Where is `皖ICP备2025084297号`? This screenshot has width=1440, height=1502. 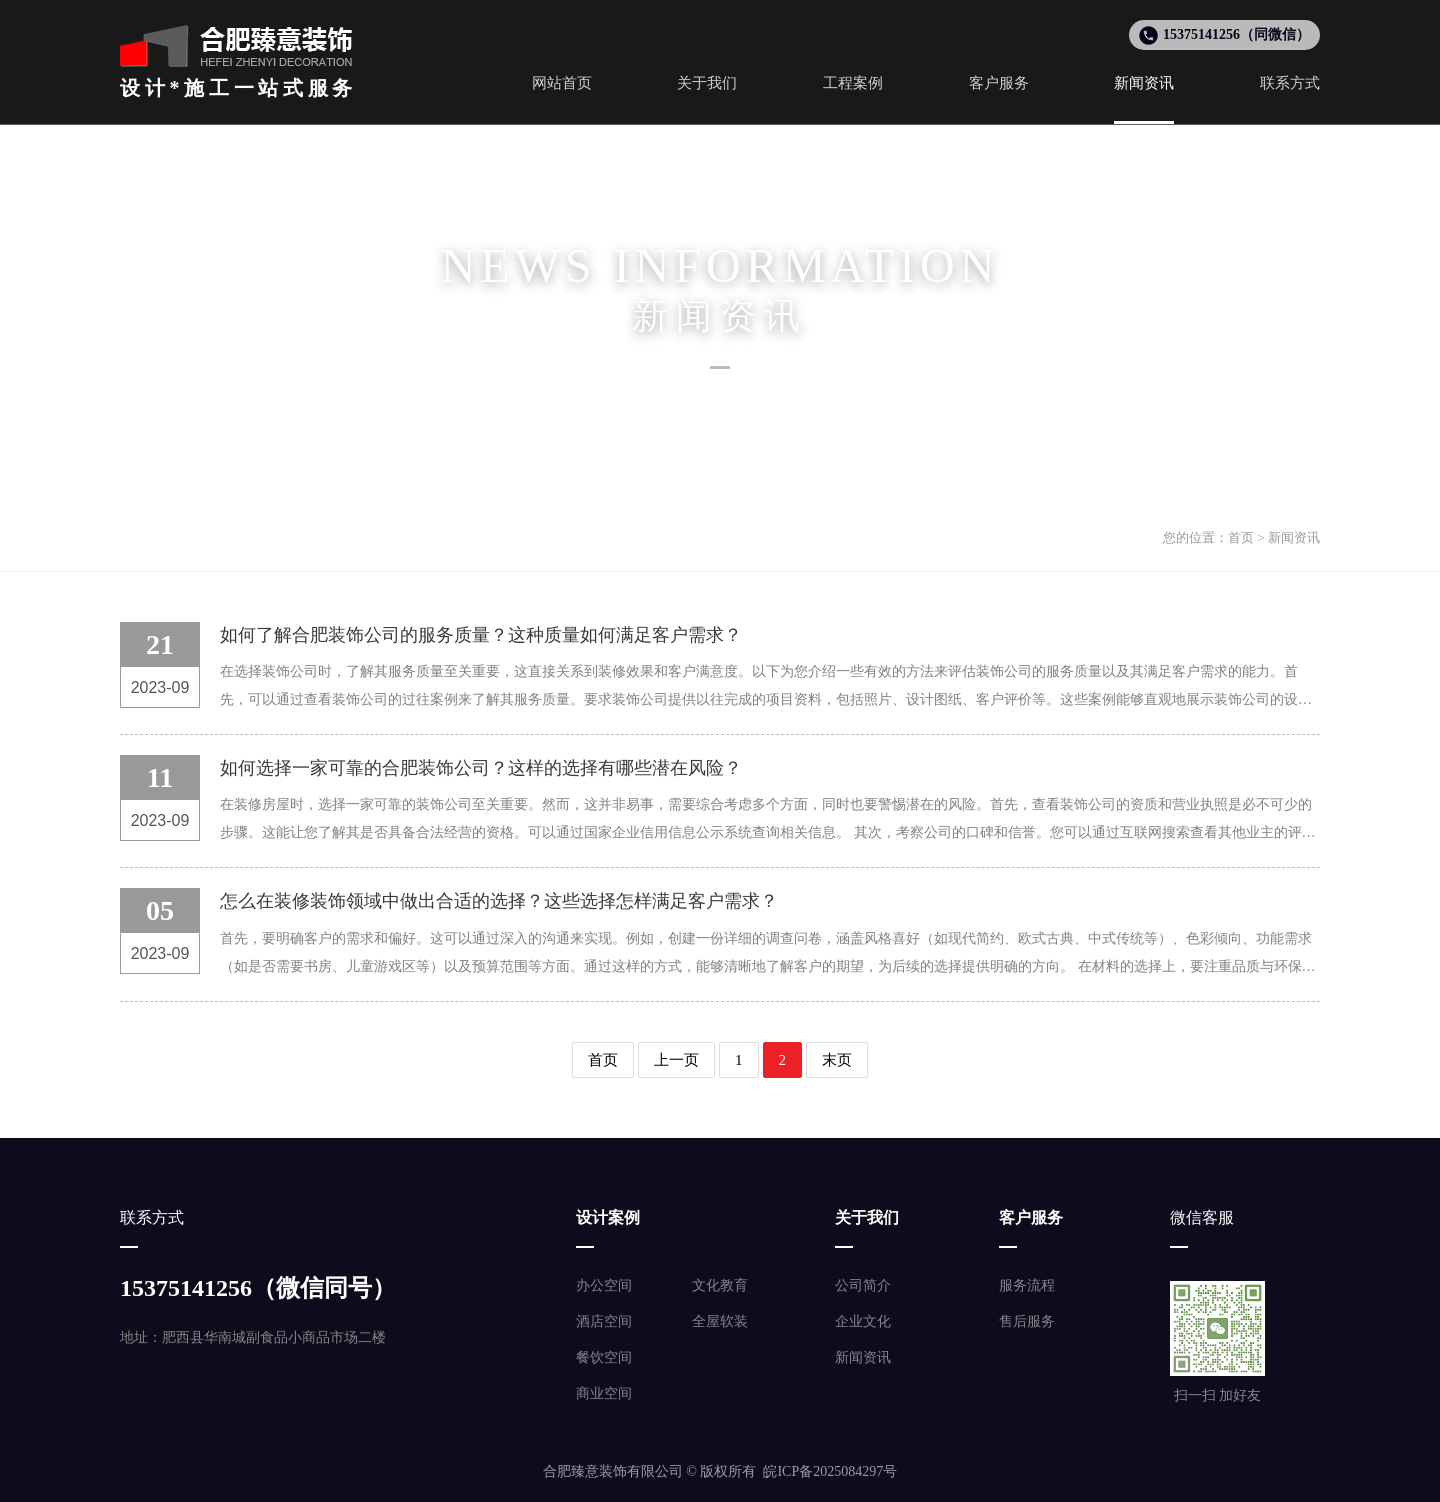 皖ICP备2025084297号 is located at coordinates (830, 1471).